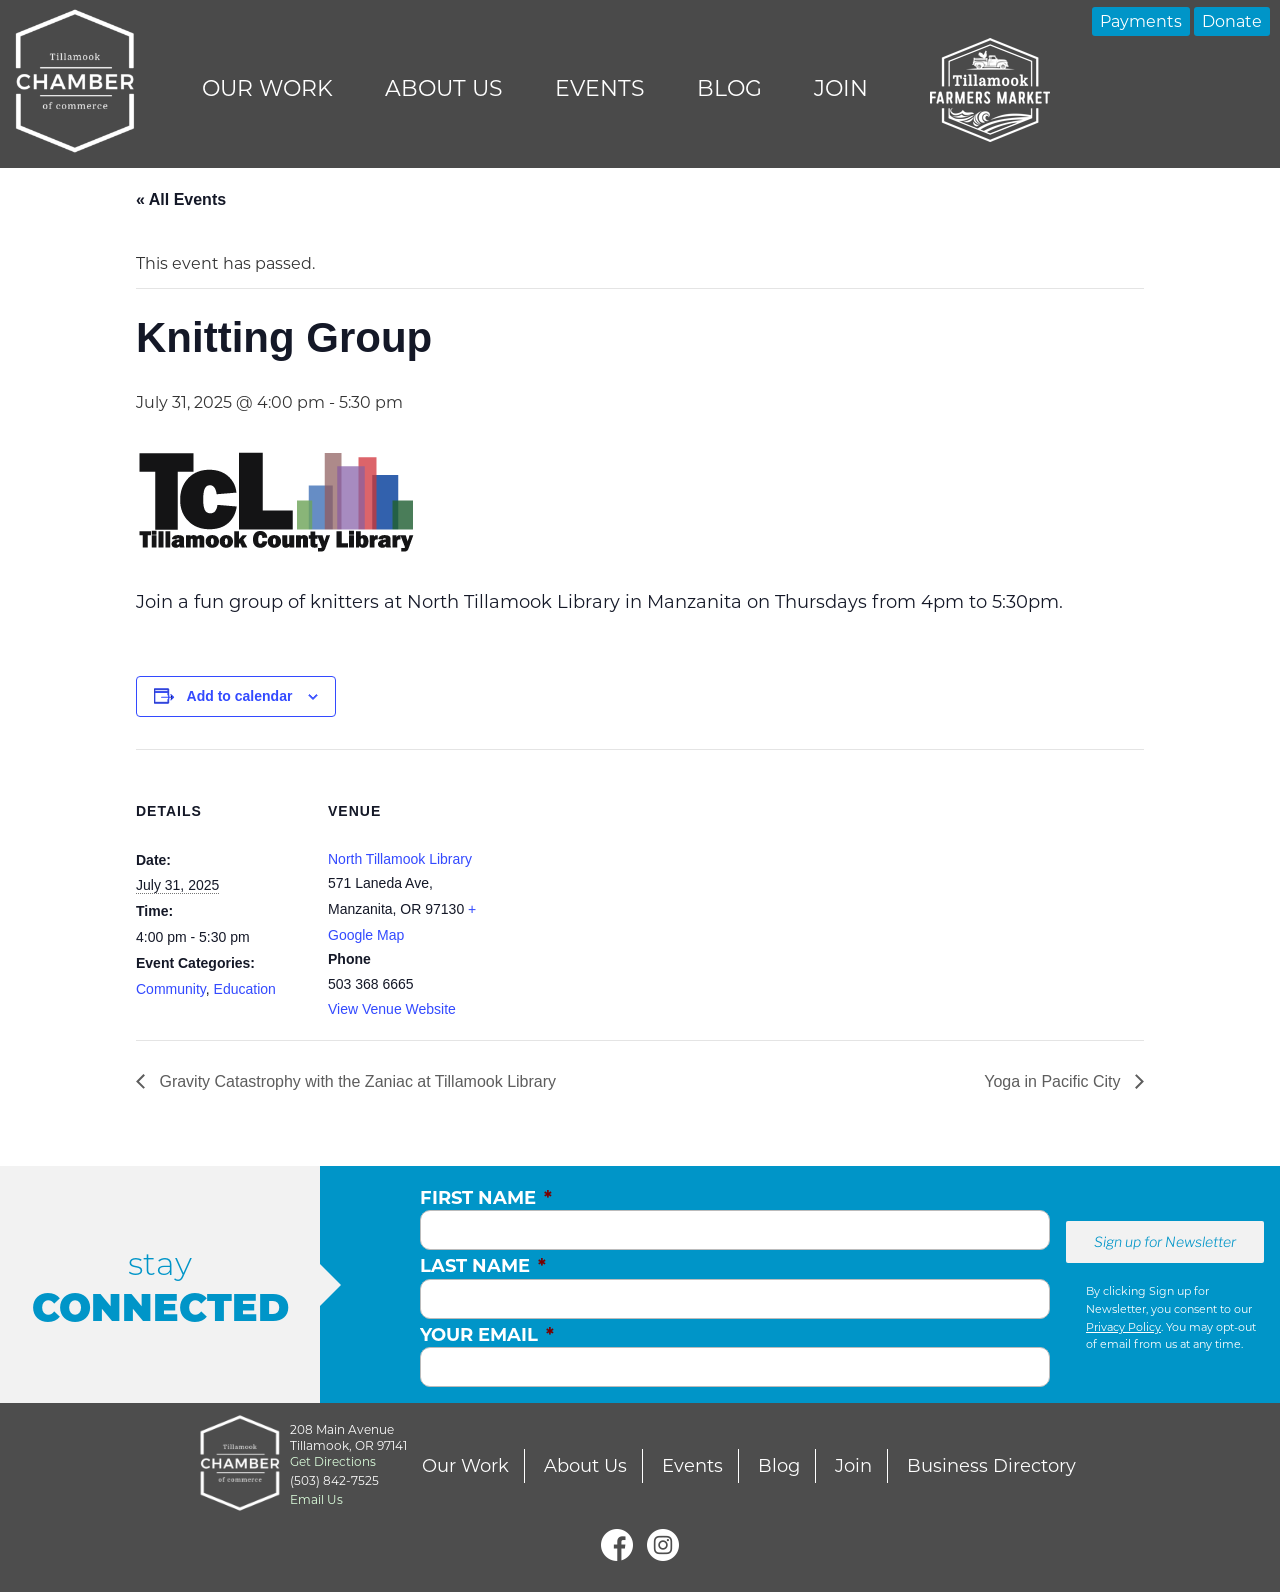 The image size is (1280, 1592). Describe the element at coordinates (483, 1266) in the screenshot. I see `Last Name` at that location.